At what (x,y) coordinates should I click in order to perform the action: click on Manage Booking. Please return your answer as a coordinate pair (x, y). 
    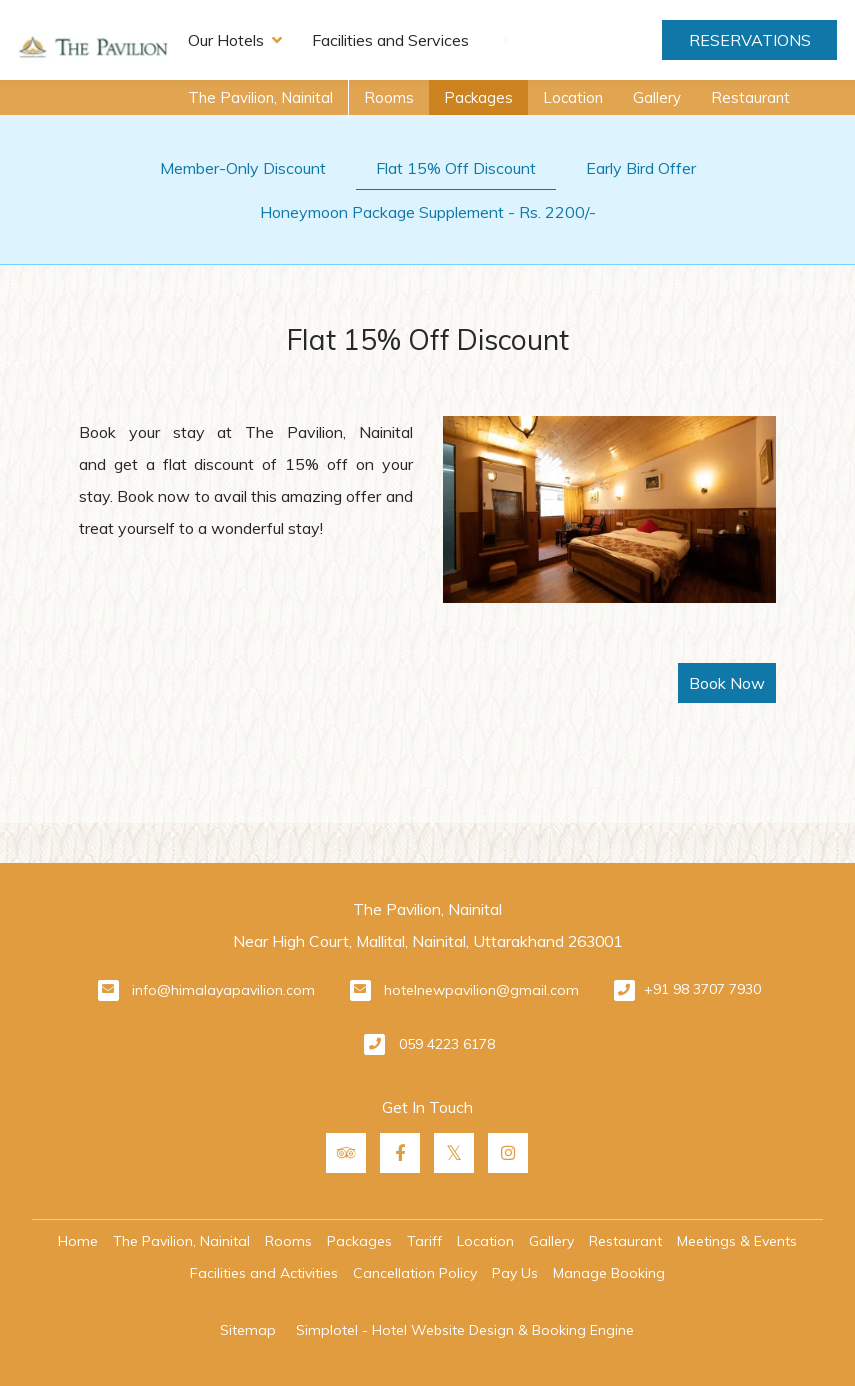
    Looking at the image, I should click on (609, 1273).